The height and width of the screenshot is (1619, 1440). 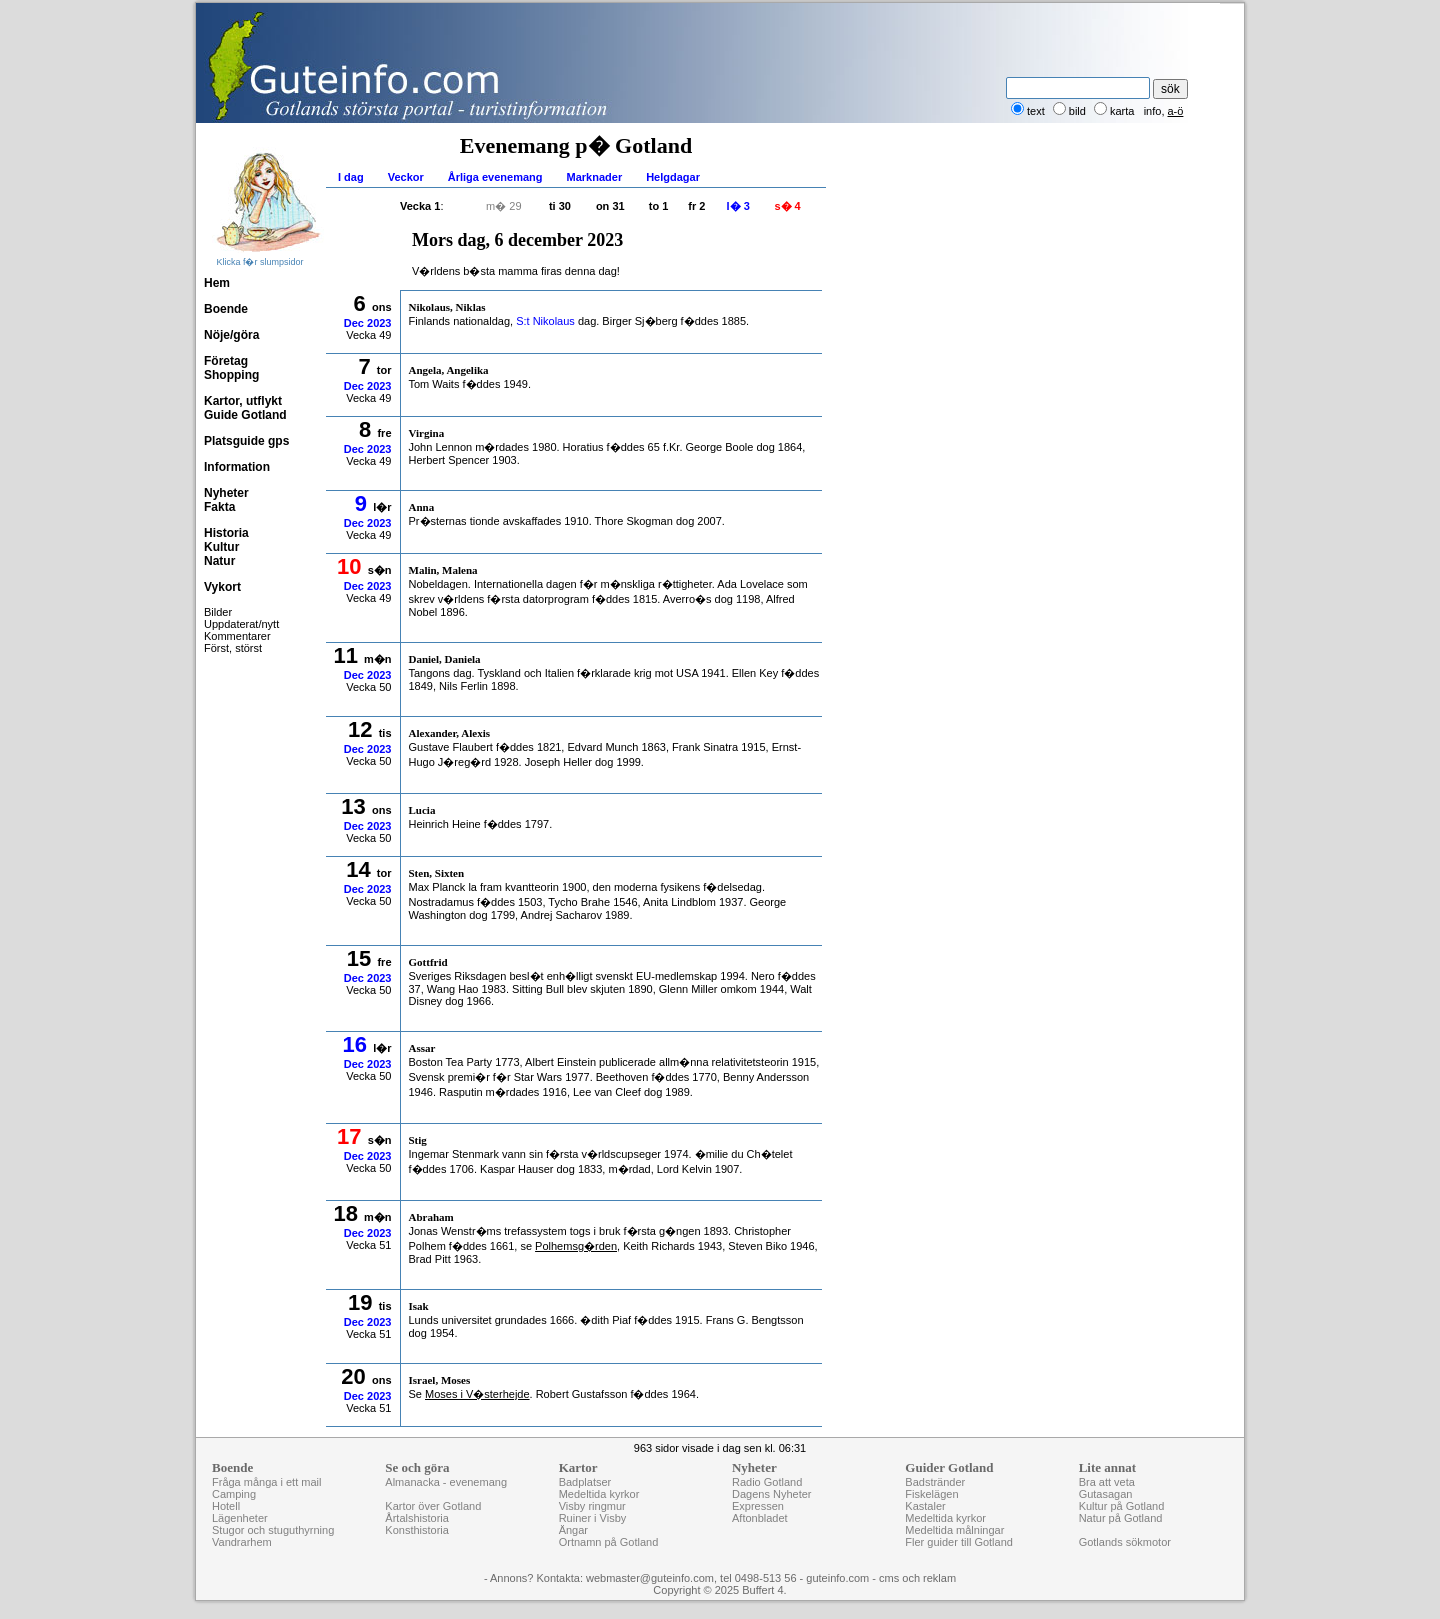 What do you see at coordinates (595, 177) in the screenshot?
I see `Marknader` at bounding box center [595, 177].